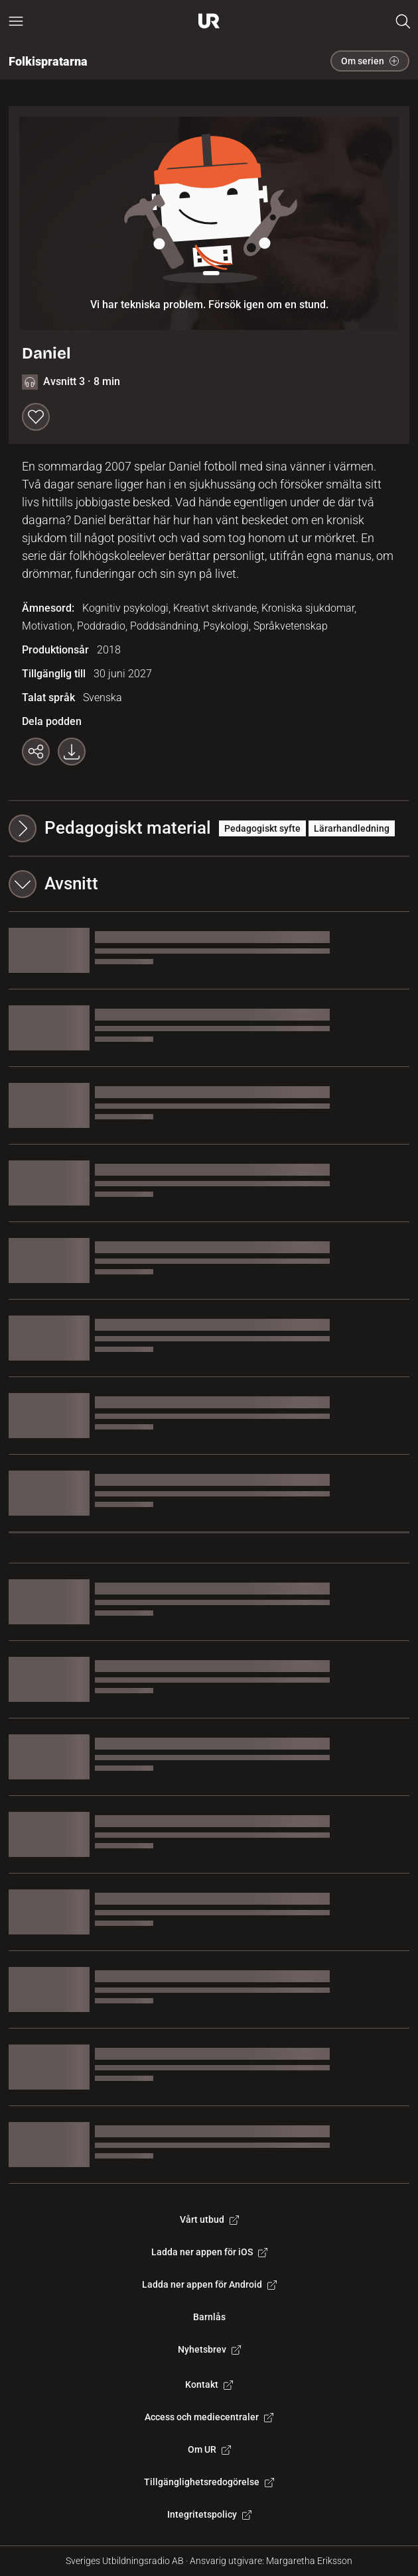 The width and height of the screenshot is (418, 2576). What do you see at coordinates (370, 61) in the screenshot?
I see `Om serien` at bounding box center [370, 61].